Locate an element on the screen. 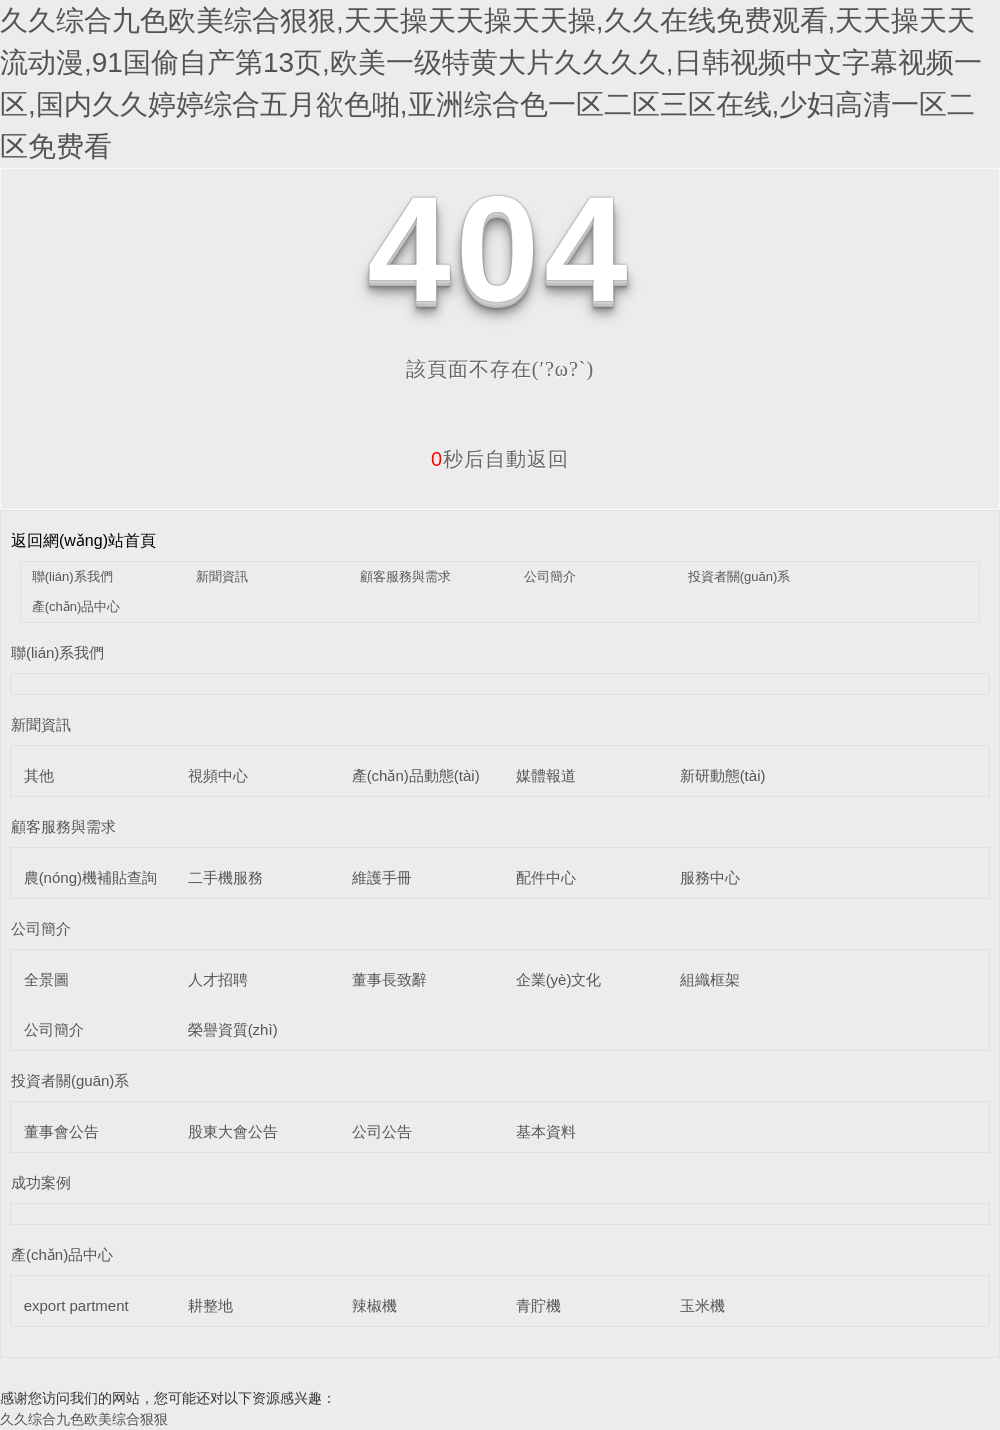 The height and width of the screenshot is (1430, 1000). 組織框架 is located at coordinates (710, 979).